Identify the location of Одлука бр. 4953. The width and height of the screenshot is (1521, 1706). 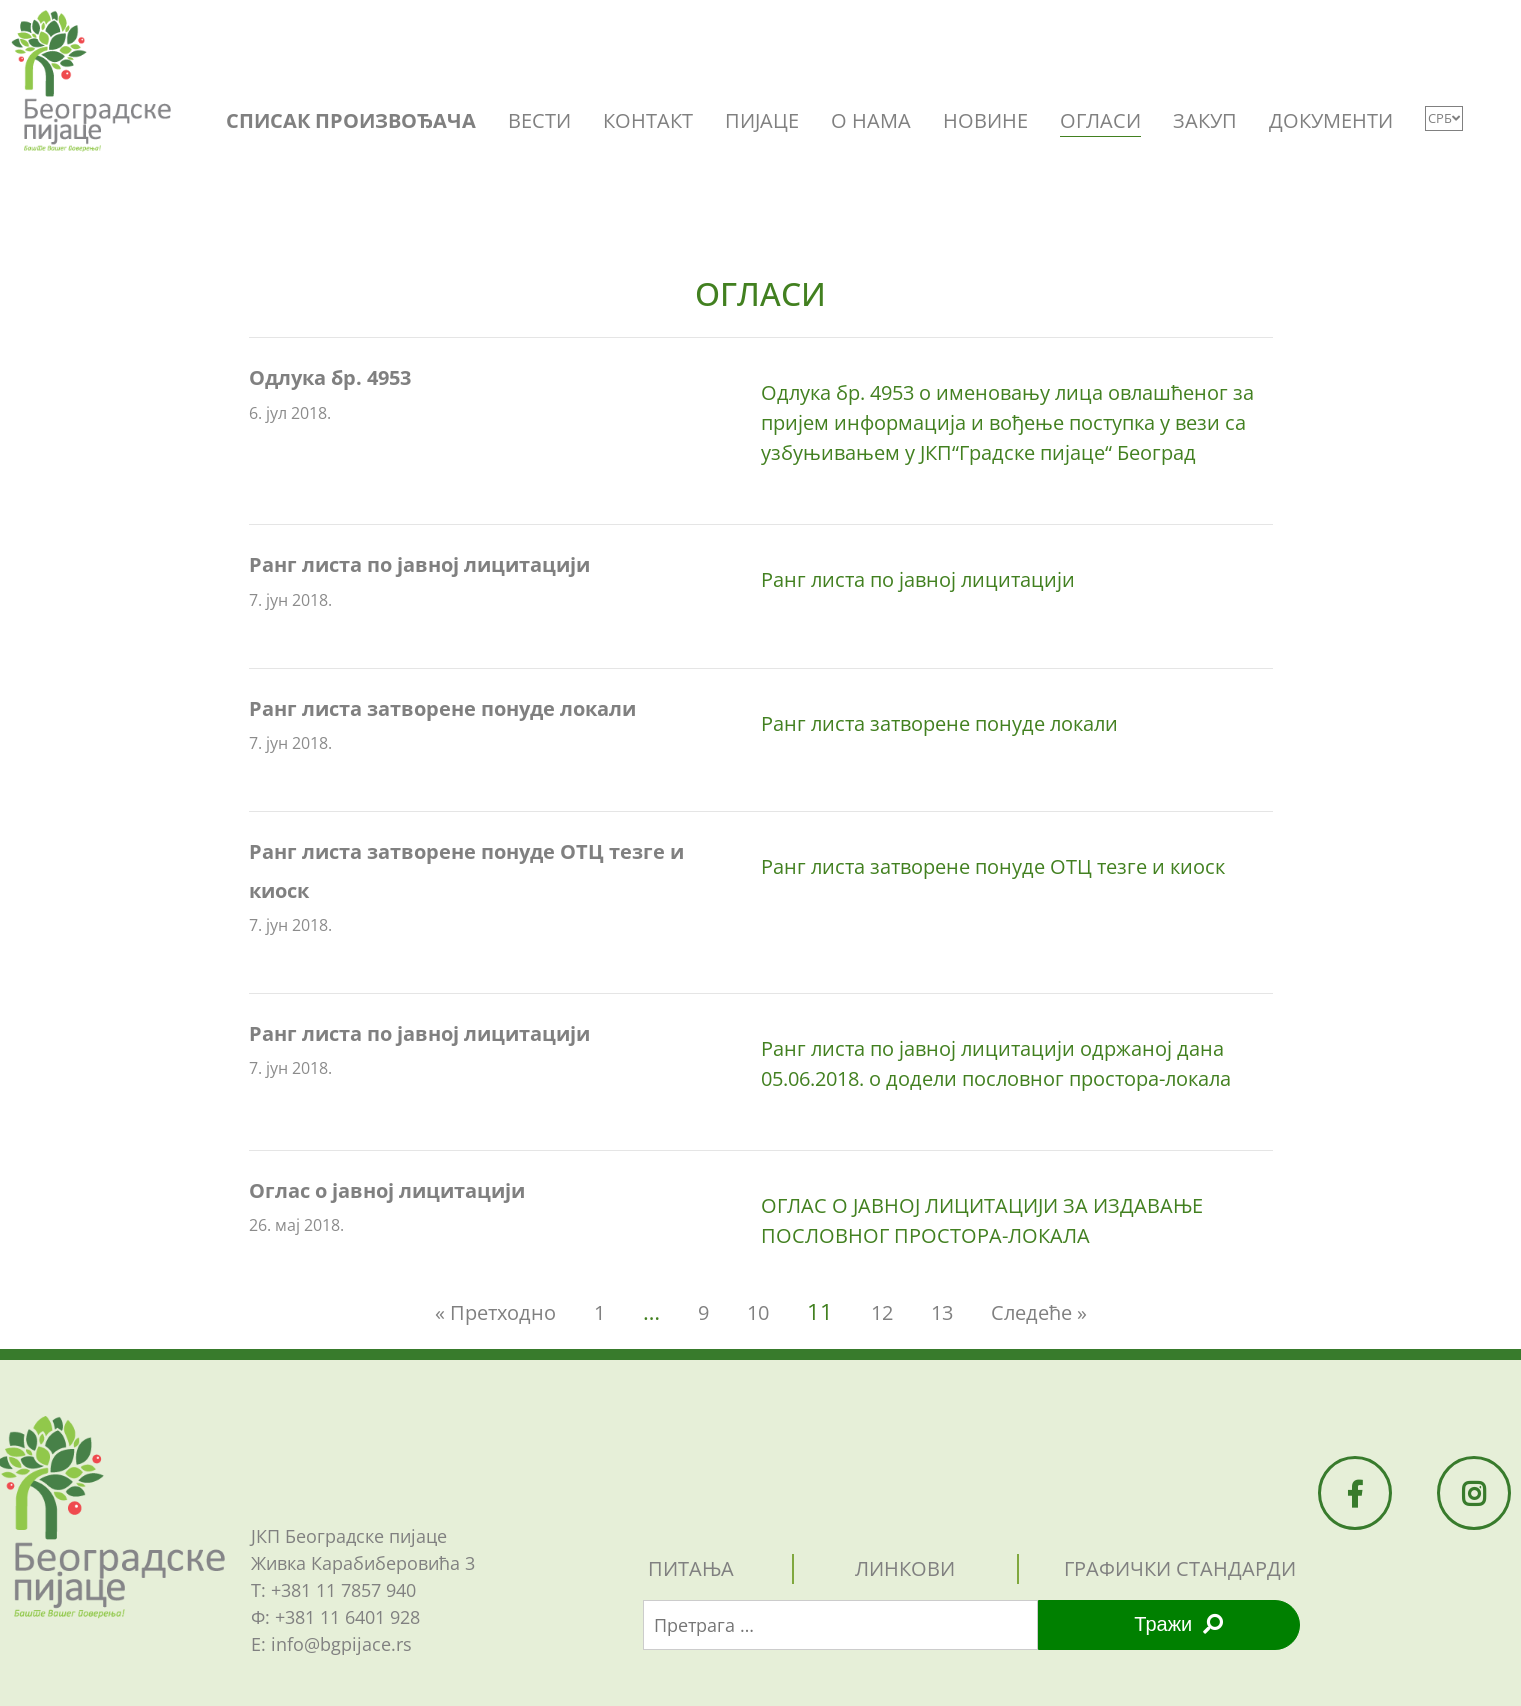
(330, 377).